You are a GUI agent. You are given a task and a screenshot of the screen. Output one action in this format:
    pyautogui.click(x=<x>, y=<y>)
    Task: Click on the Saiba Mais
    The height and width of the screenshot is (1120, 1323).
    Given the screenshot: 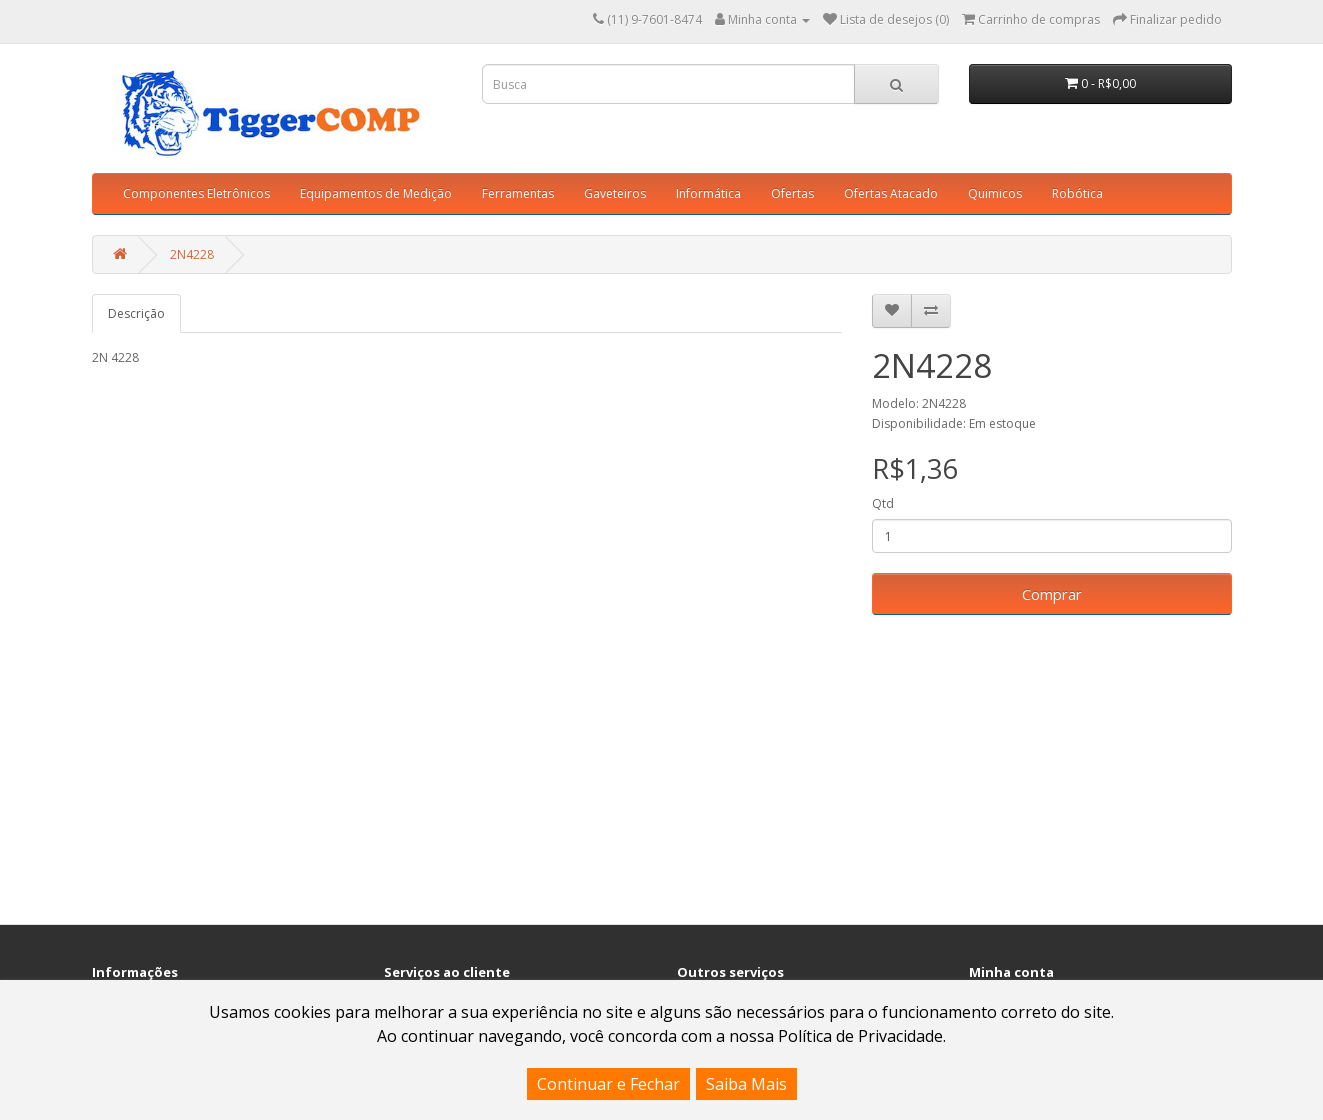 What is the action you would take?
    pyautogui.click(x=746, y=1084)
    